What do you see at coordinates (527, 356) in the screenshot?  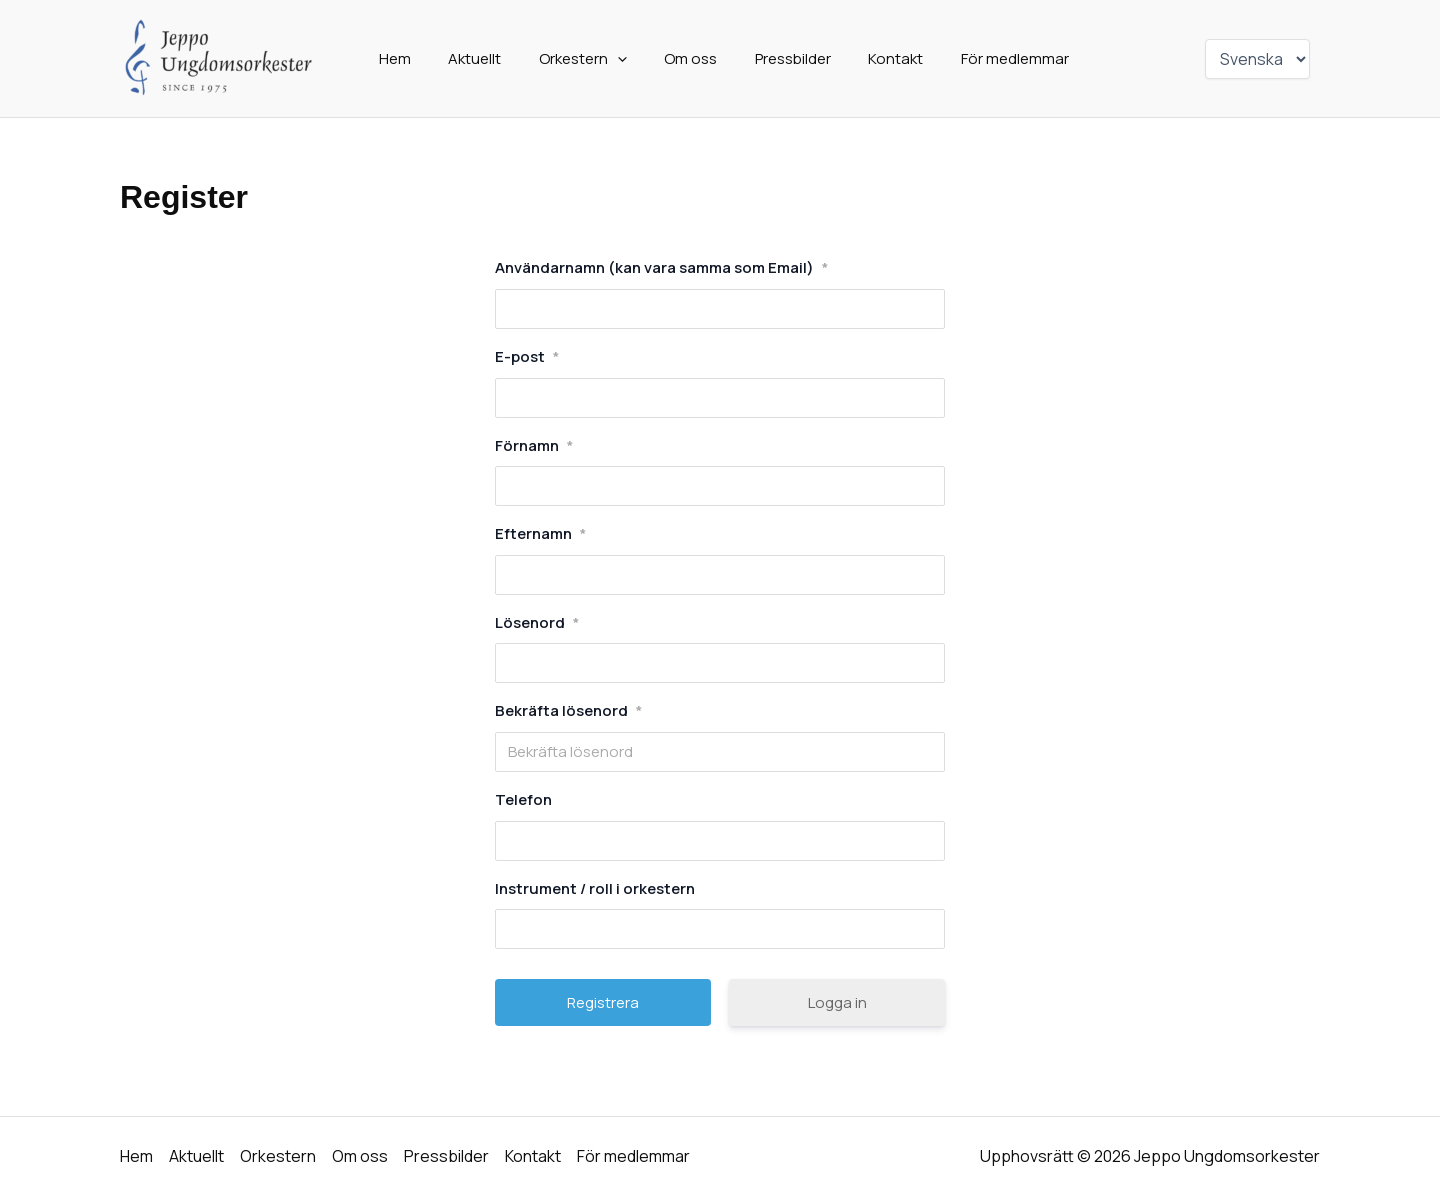 I see `E-post` at bounding box center [527, 356].